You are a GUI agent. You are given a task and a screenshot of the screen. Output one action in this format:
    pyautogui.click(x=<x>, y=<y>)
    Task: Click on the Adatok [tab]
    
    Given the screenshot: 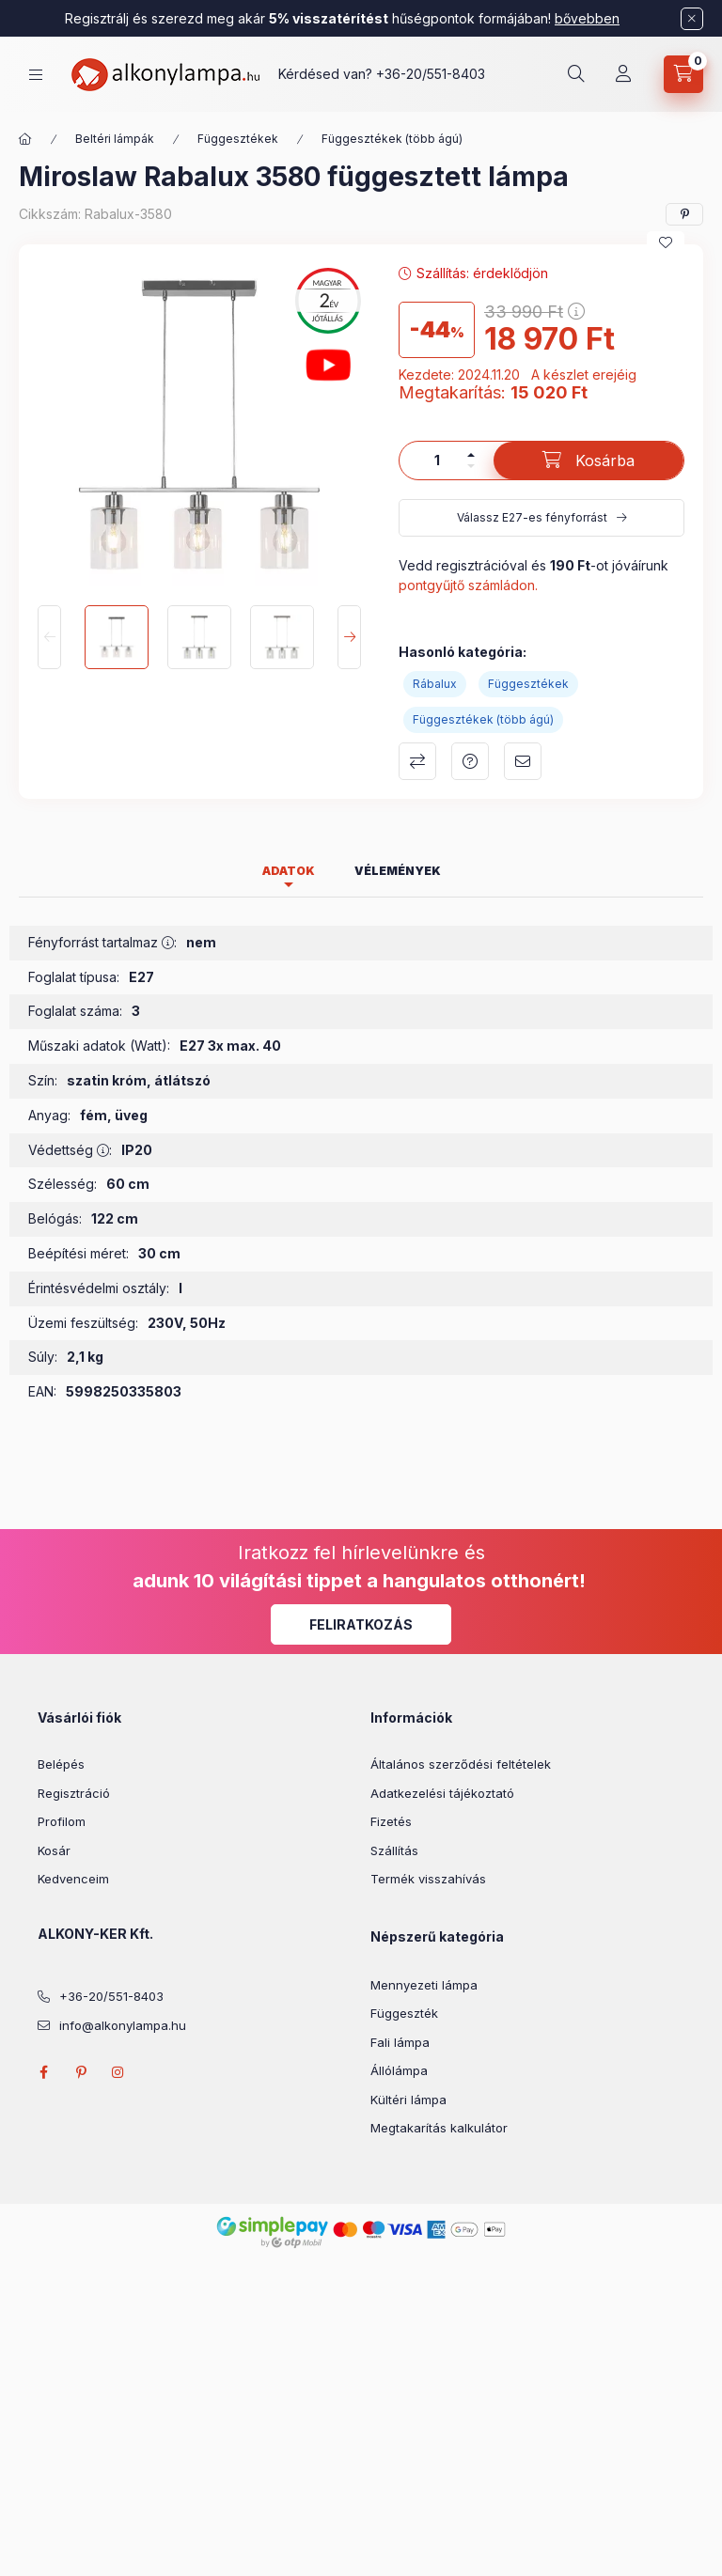 What is the action you would take?
    pyautogui.click(x=288, y=871)
    